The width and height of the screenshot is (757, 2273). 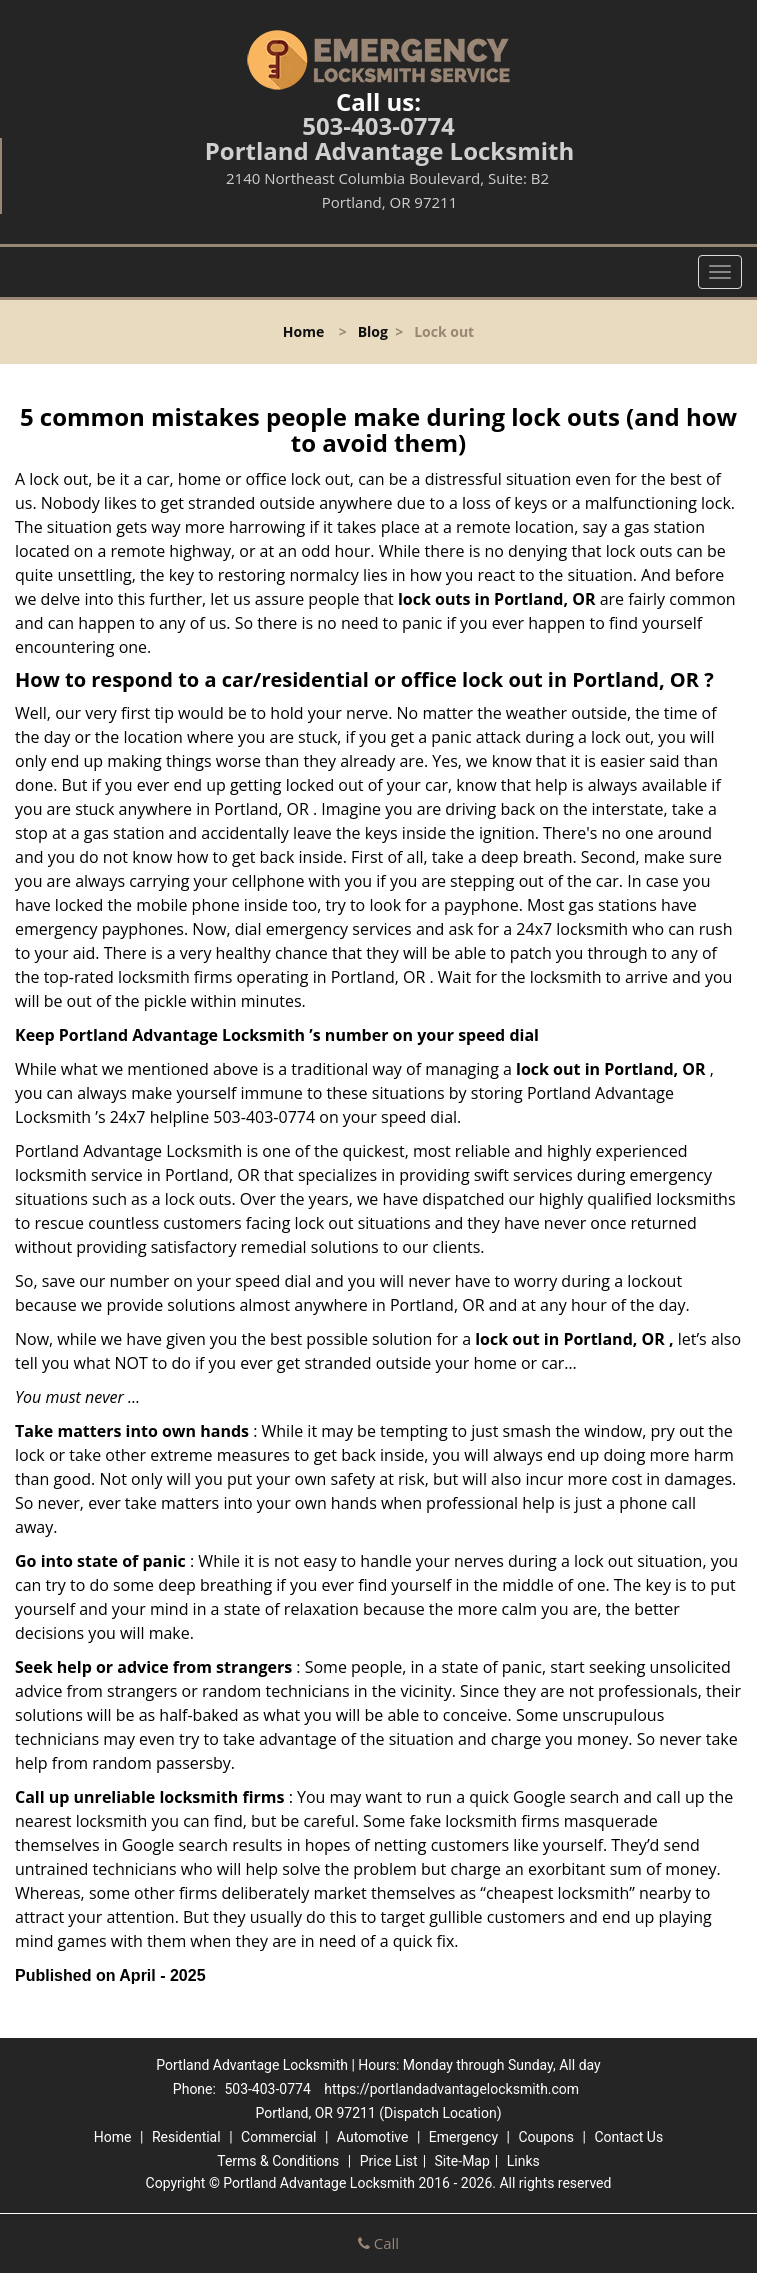 I want to click on https://portlandadvantagelocksmith.com, so click(x=451, y=2089).